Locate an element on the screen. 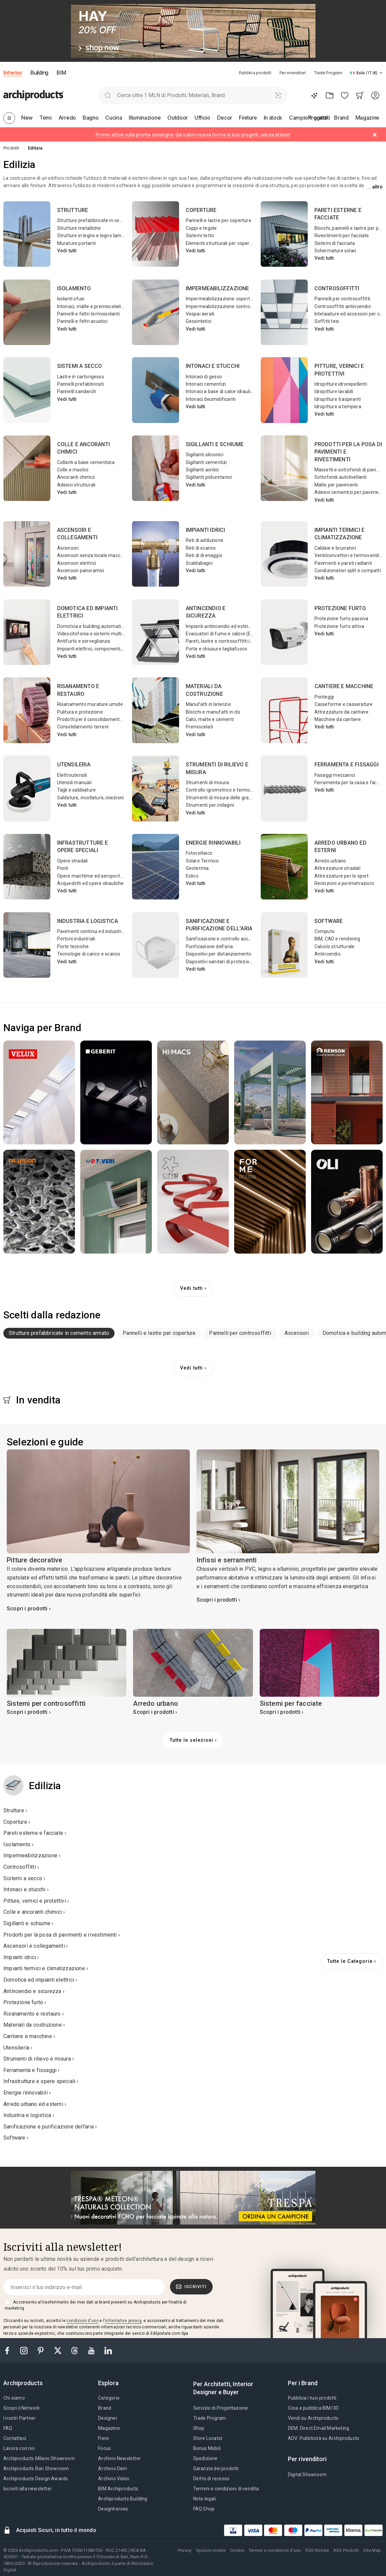 The width and height of the screenshot is (386, 2576). Vespai aerati is located at coordinates (200, 313).